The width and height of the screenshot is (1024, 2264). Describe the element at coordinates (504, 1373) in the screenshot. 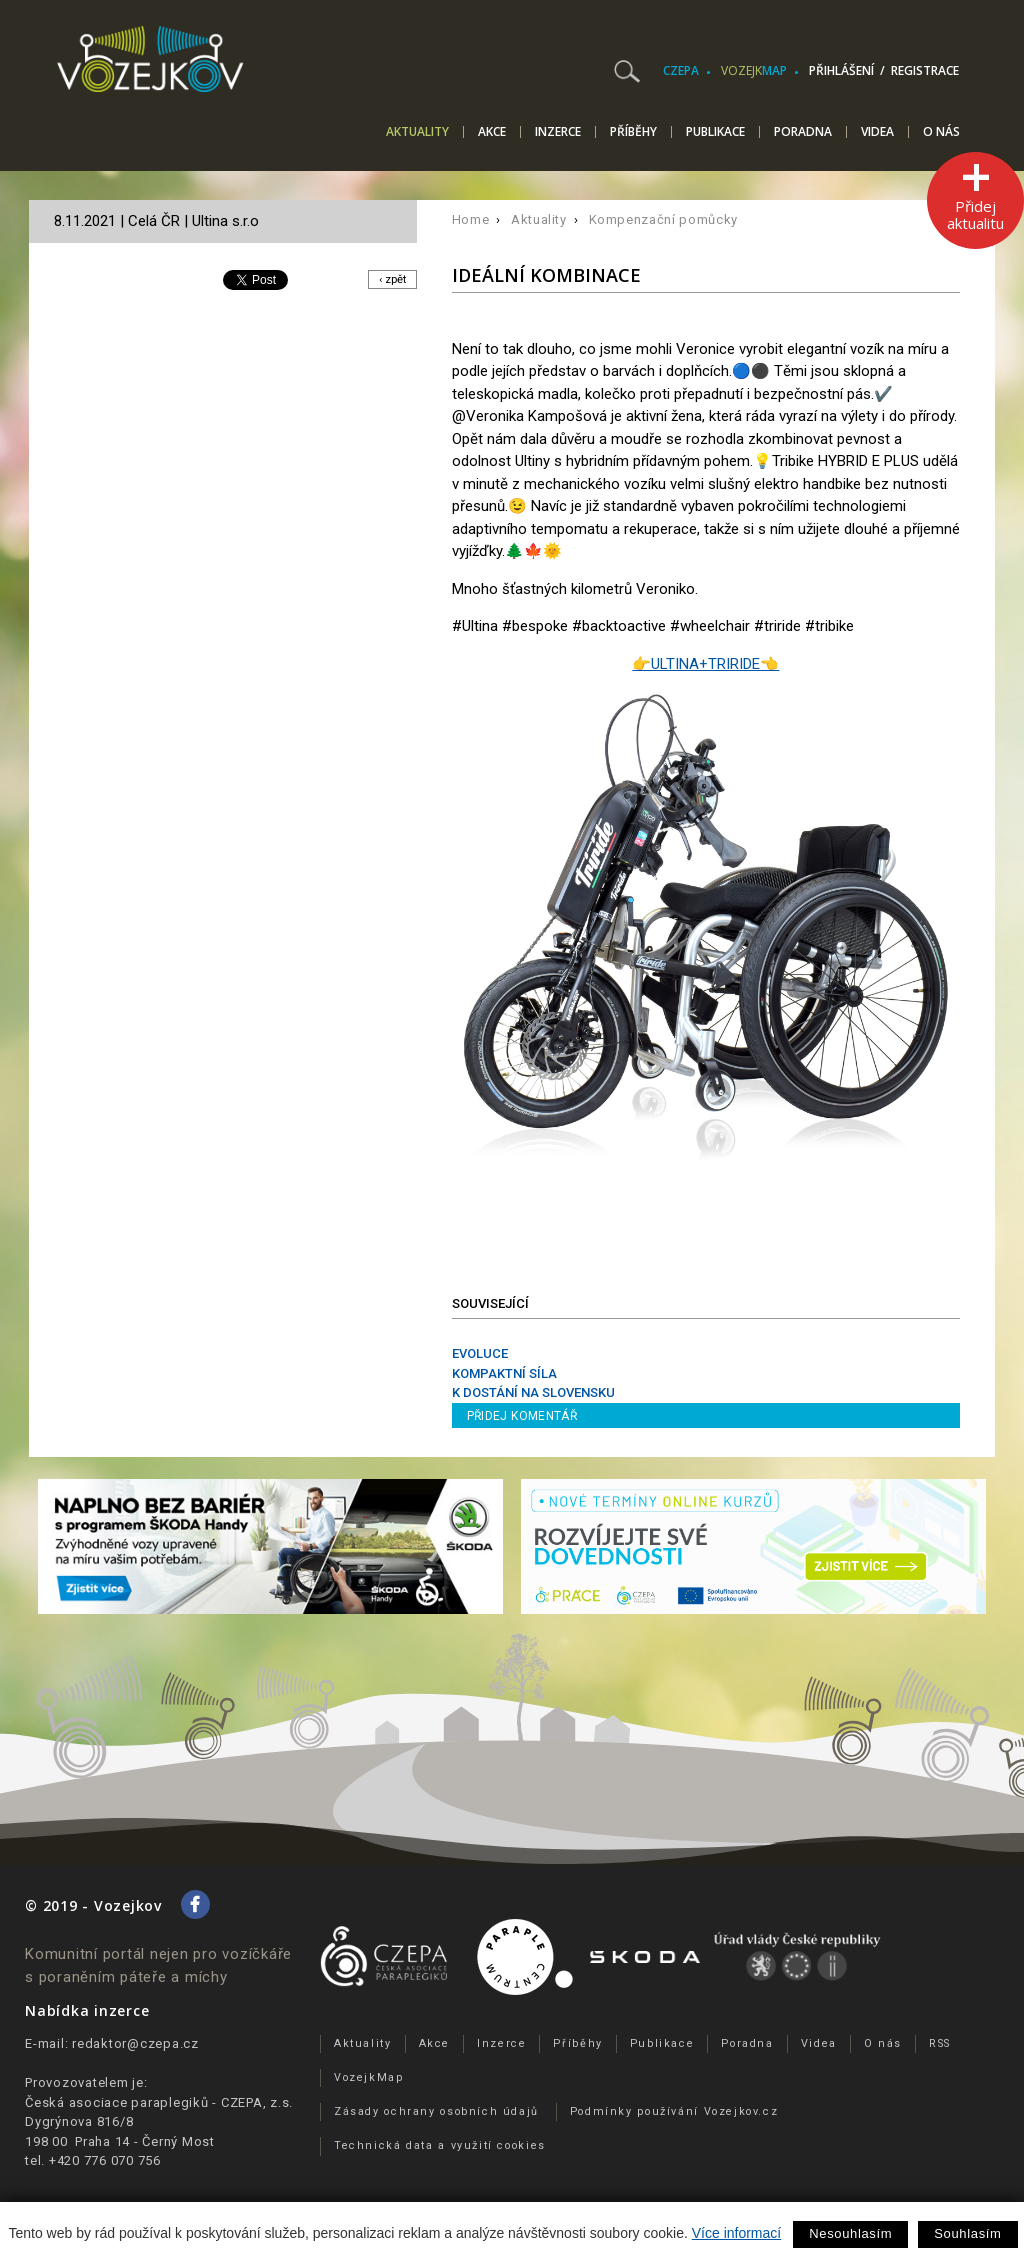

I see `KOMPAKTNÍ SÍLA` at that location.